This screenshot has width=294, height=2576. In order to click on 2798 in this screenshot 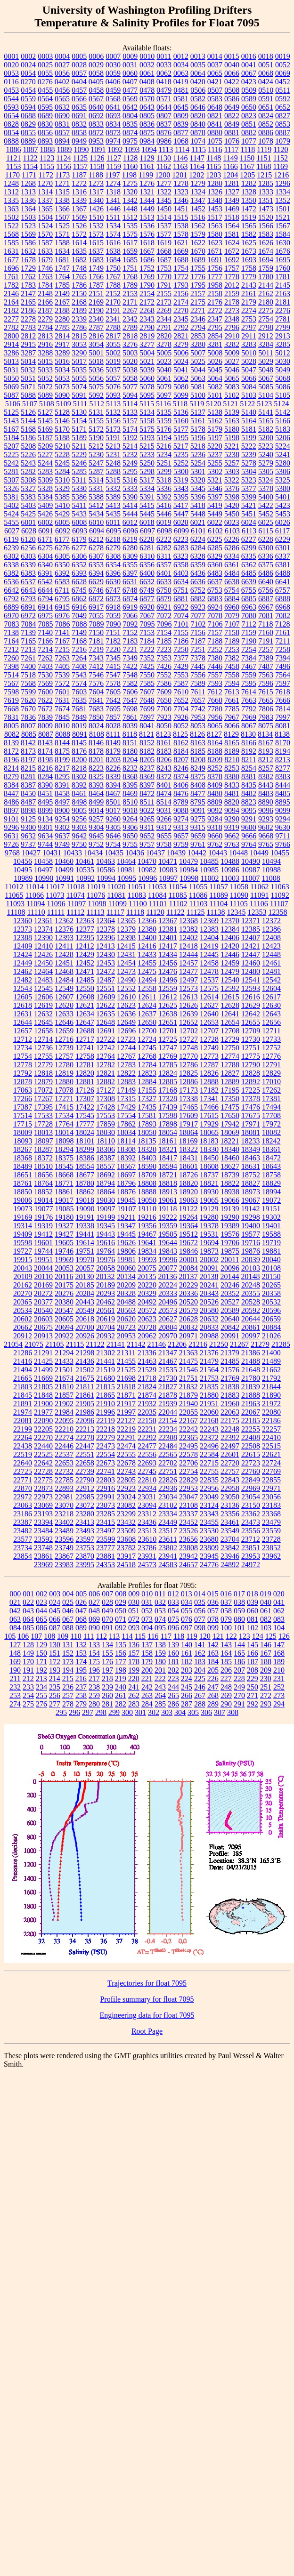, I will do `click(265, 327)`.